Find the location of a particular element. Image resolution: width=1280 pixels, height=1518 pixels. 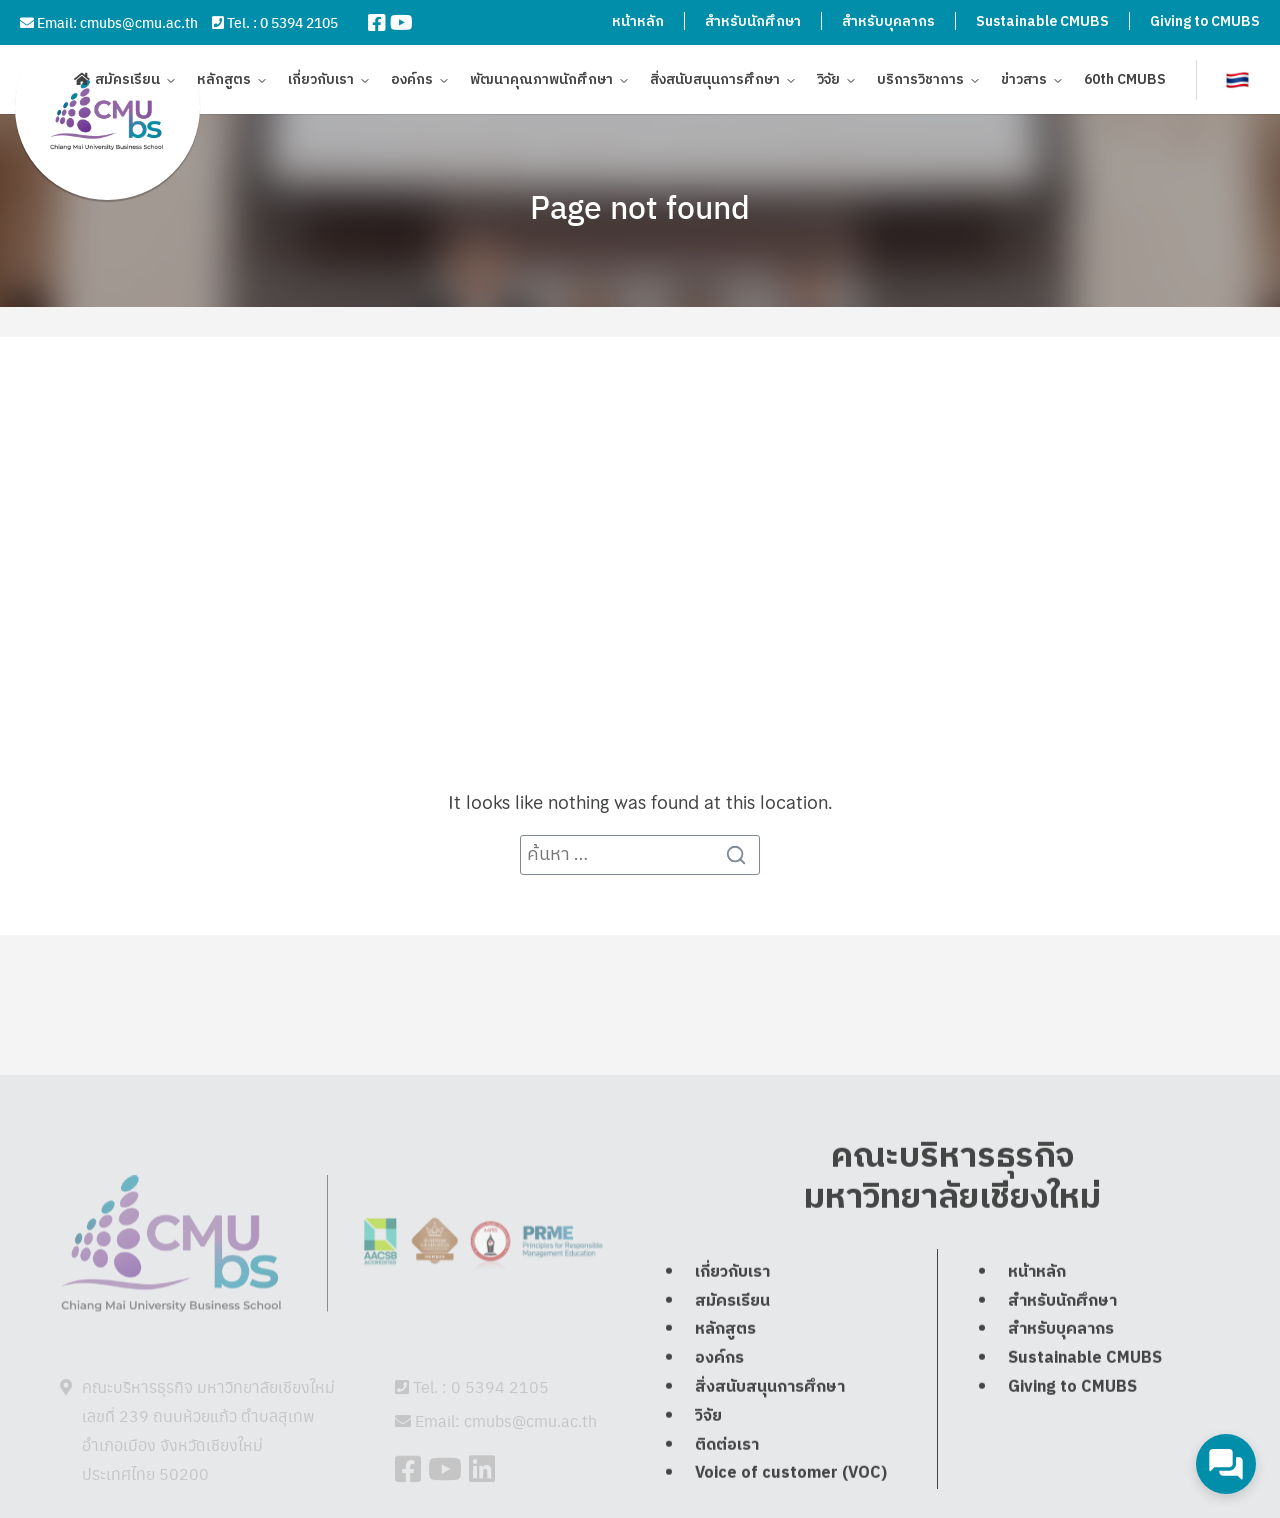

cmubs@cmu.ac.th is located at coordinates (139, 22).